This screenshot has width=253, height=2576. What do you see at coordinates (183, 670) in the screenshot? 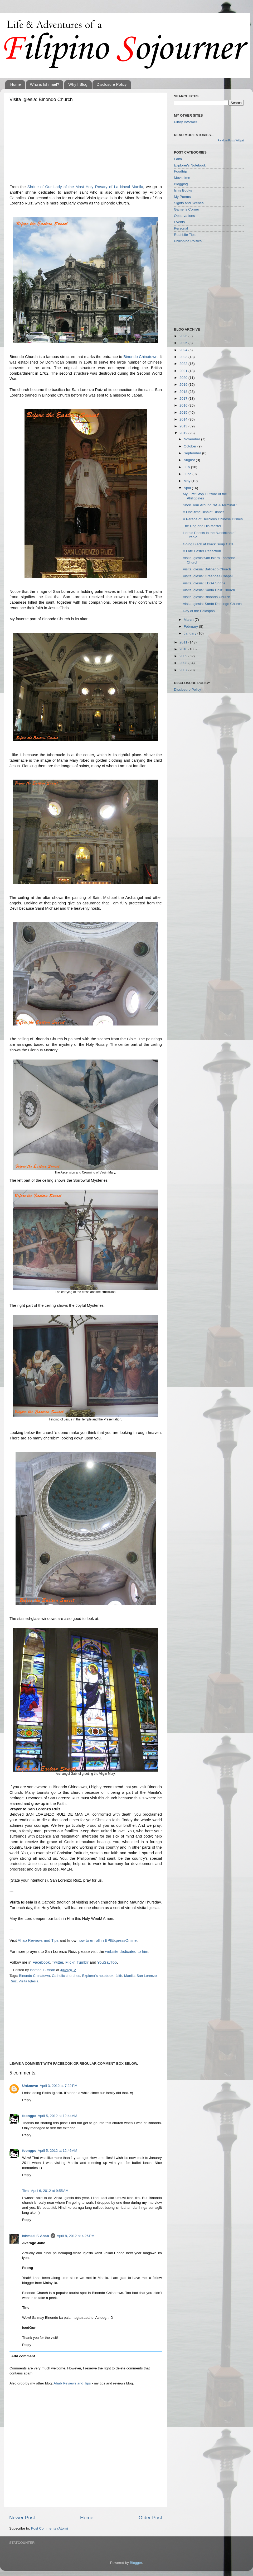
I see `2007` at bounding box center [183, 670].